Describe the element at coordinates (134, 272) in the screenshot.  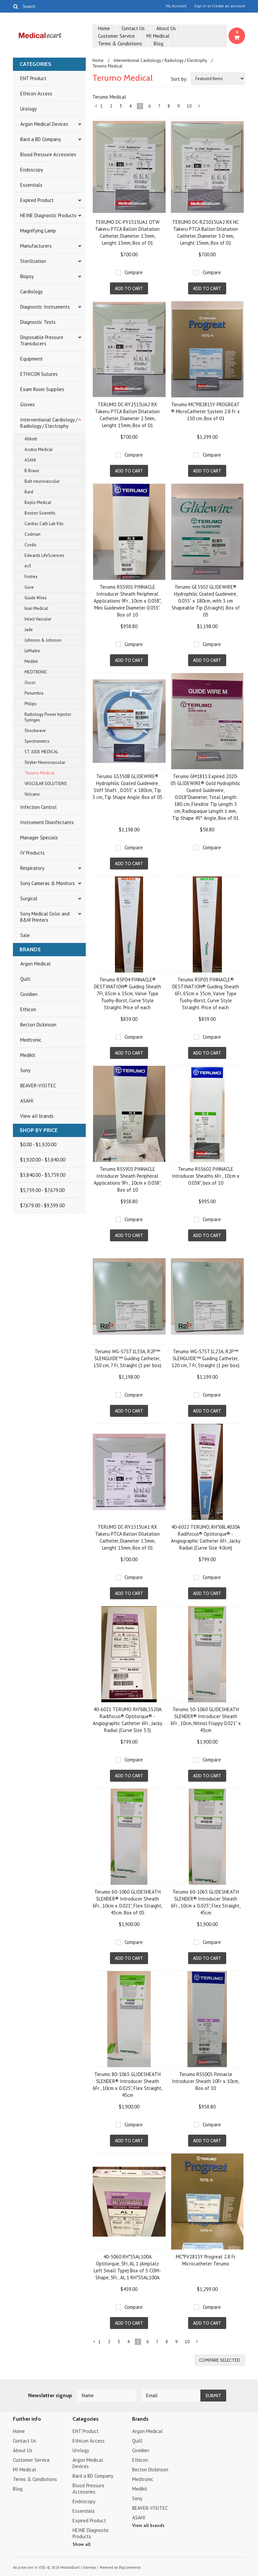
I see `Compare` at that location.